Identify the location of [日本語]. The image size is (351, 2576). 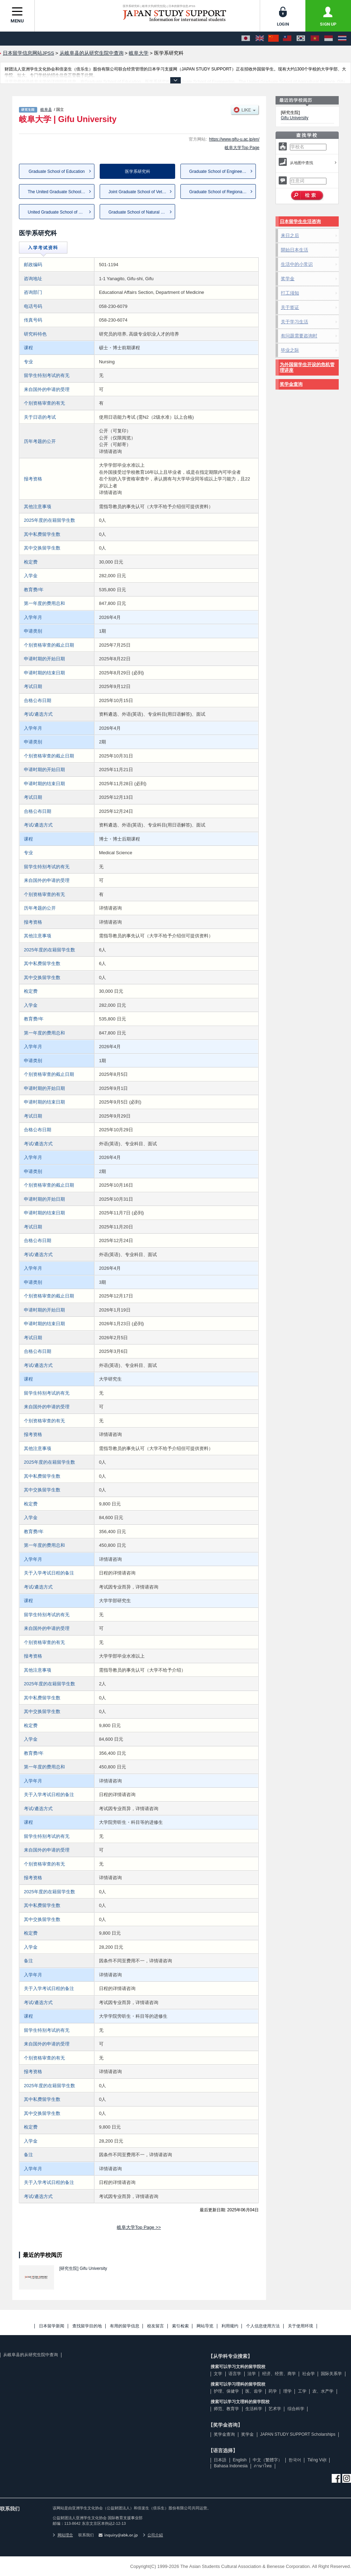
(245, 38).